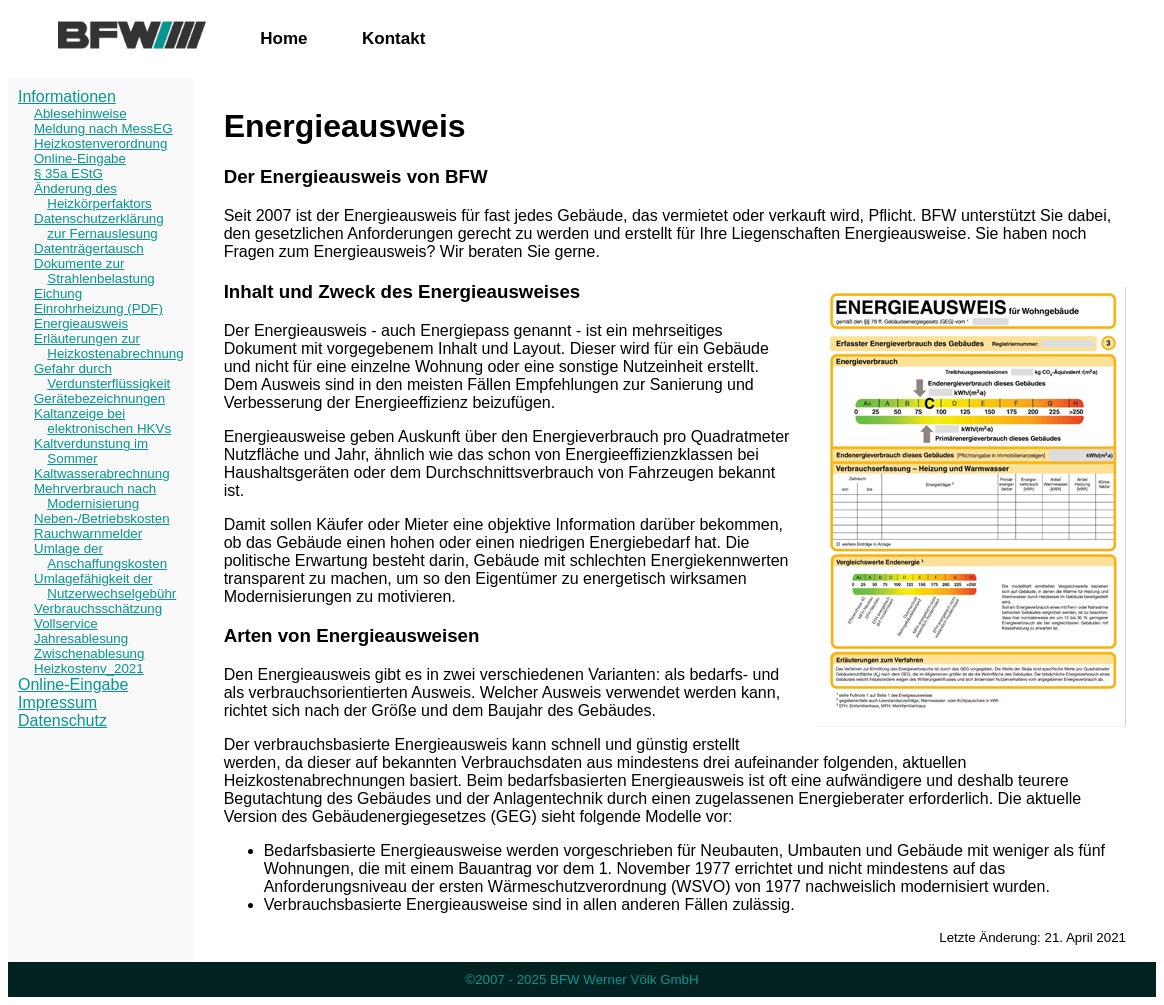 This screenshot has width=1164, height=1005. I want to click on Gerätebezeichnungen, so click(99, 398).